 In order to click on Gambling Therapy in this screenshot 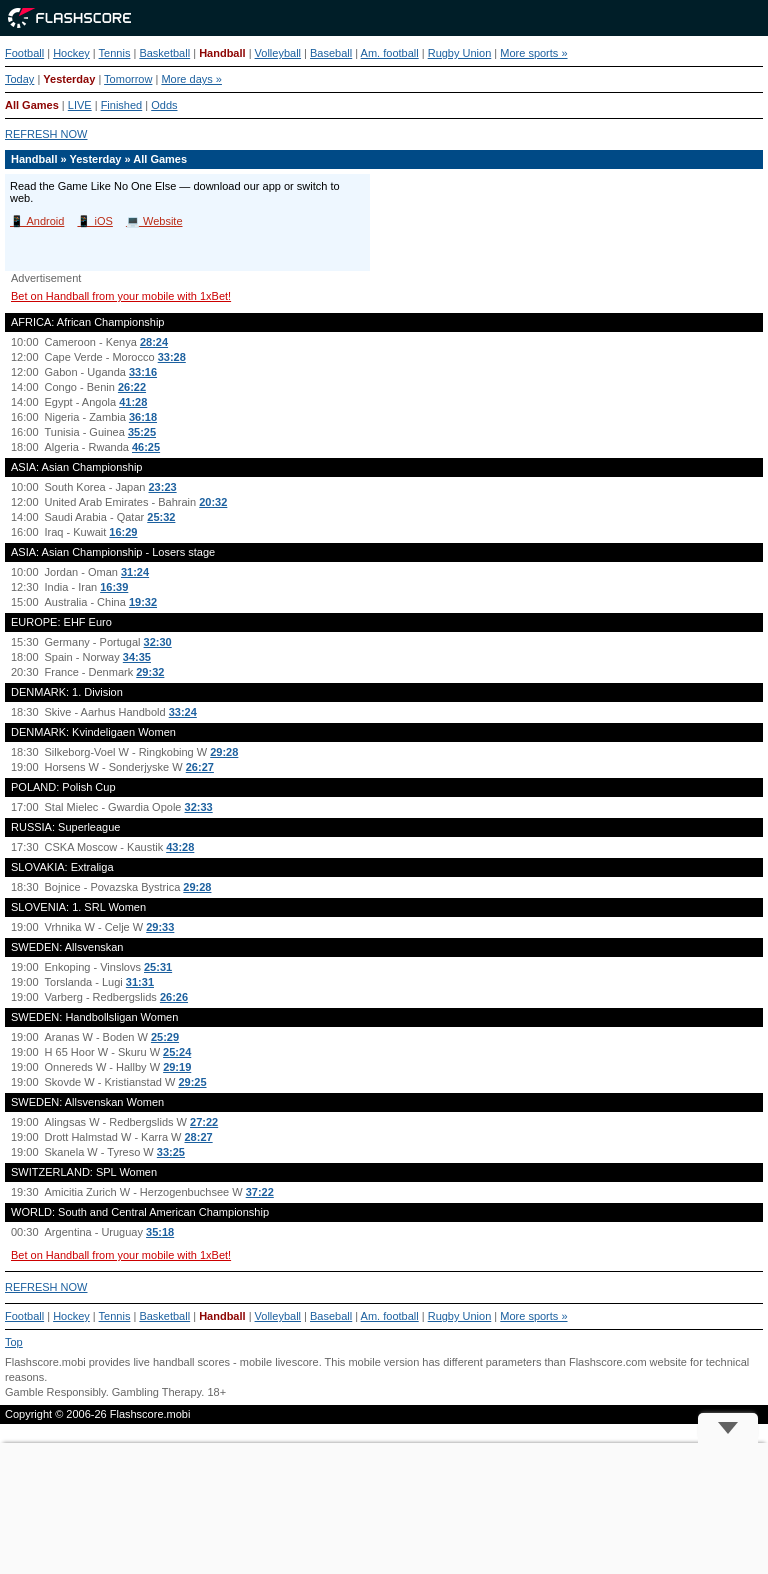, I will do `click(156, 1392)`.